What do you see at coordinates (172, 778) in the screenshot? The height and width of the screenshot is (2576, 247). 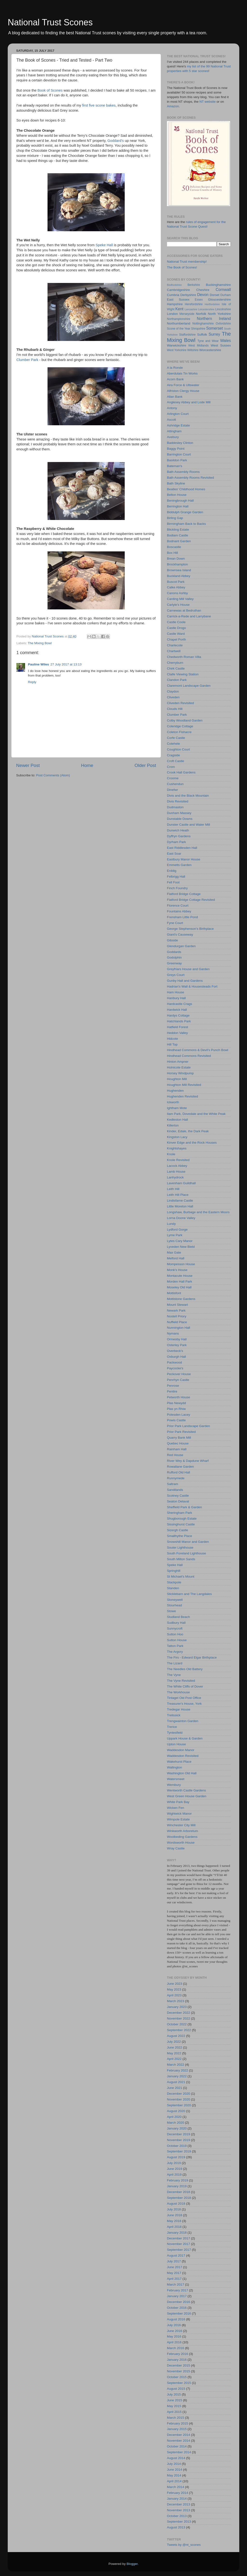 I see `Croome` at bounding box center [172, 778].